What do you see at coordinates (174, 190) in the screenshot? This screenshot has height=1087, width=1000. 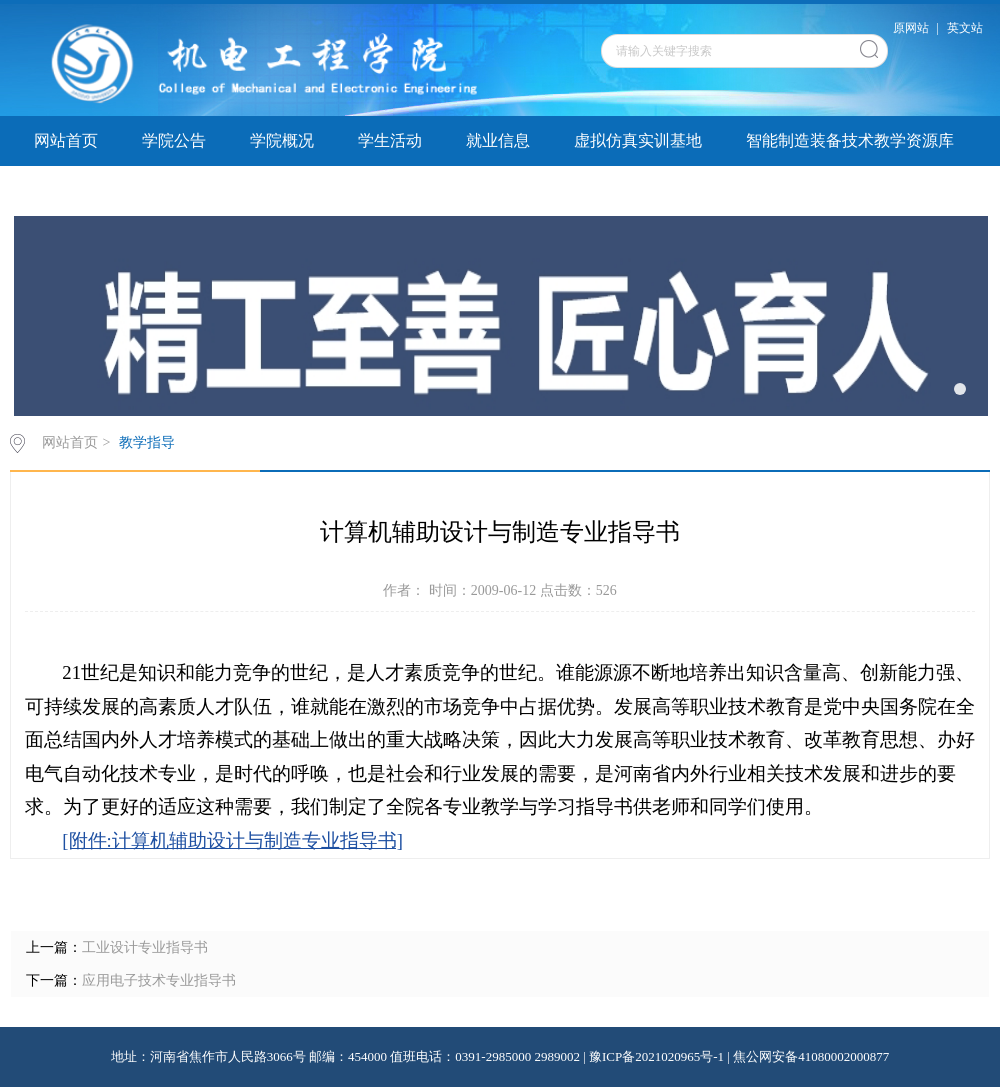 I see `实验实训` at bounding box center [174, 190].